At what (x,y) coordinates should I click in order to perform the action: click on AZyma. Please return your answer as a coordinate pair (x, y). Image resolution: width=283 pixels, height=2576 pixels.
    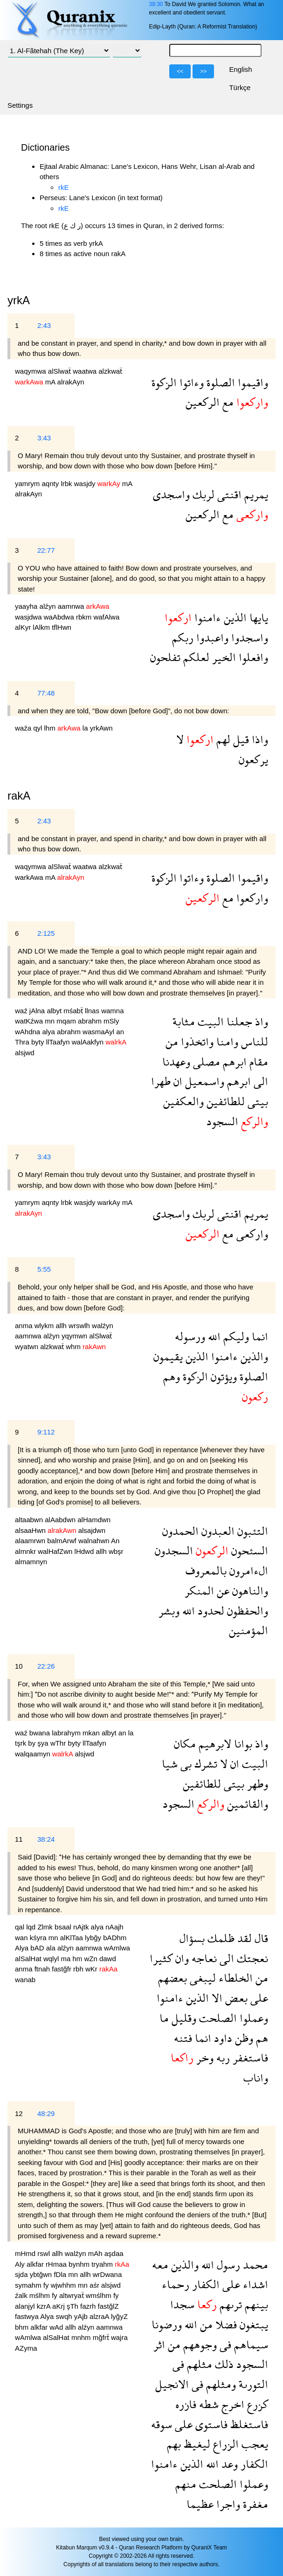
    Looking at the image, I should click on (26, 2348).